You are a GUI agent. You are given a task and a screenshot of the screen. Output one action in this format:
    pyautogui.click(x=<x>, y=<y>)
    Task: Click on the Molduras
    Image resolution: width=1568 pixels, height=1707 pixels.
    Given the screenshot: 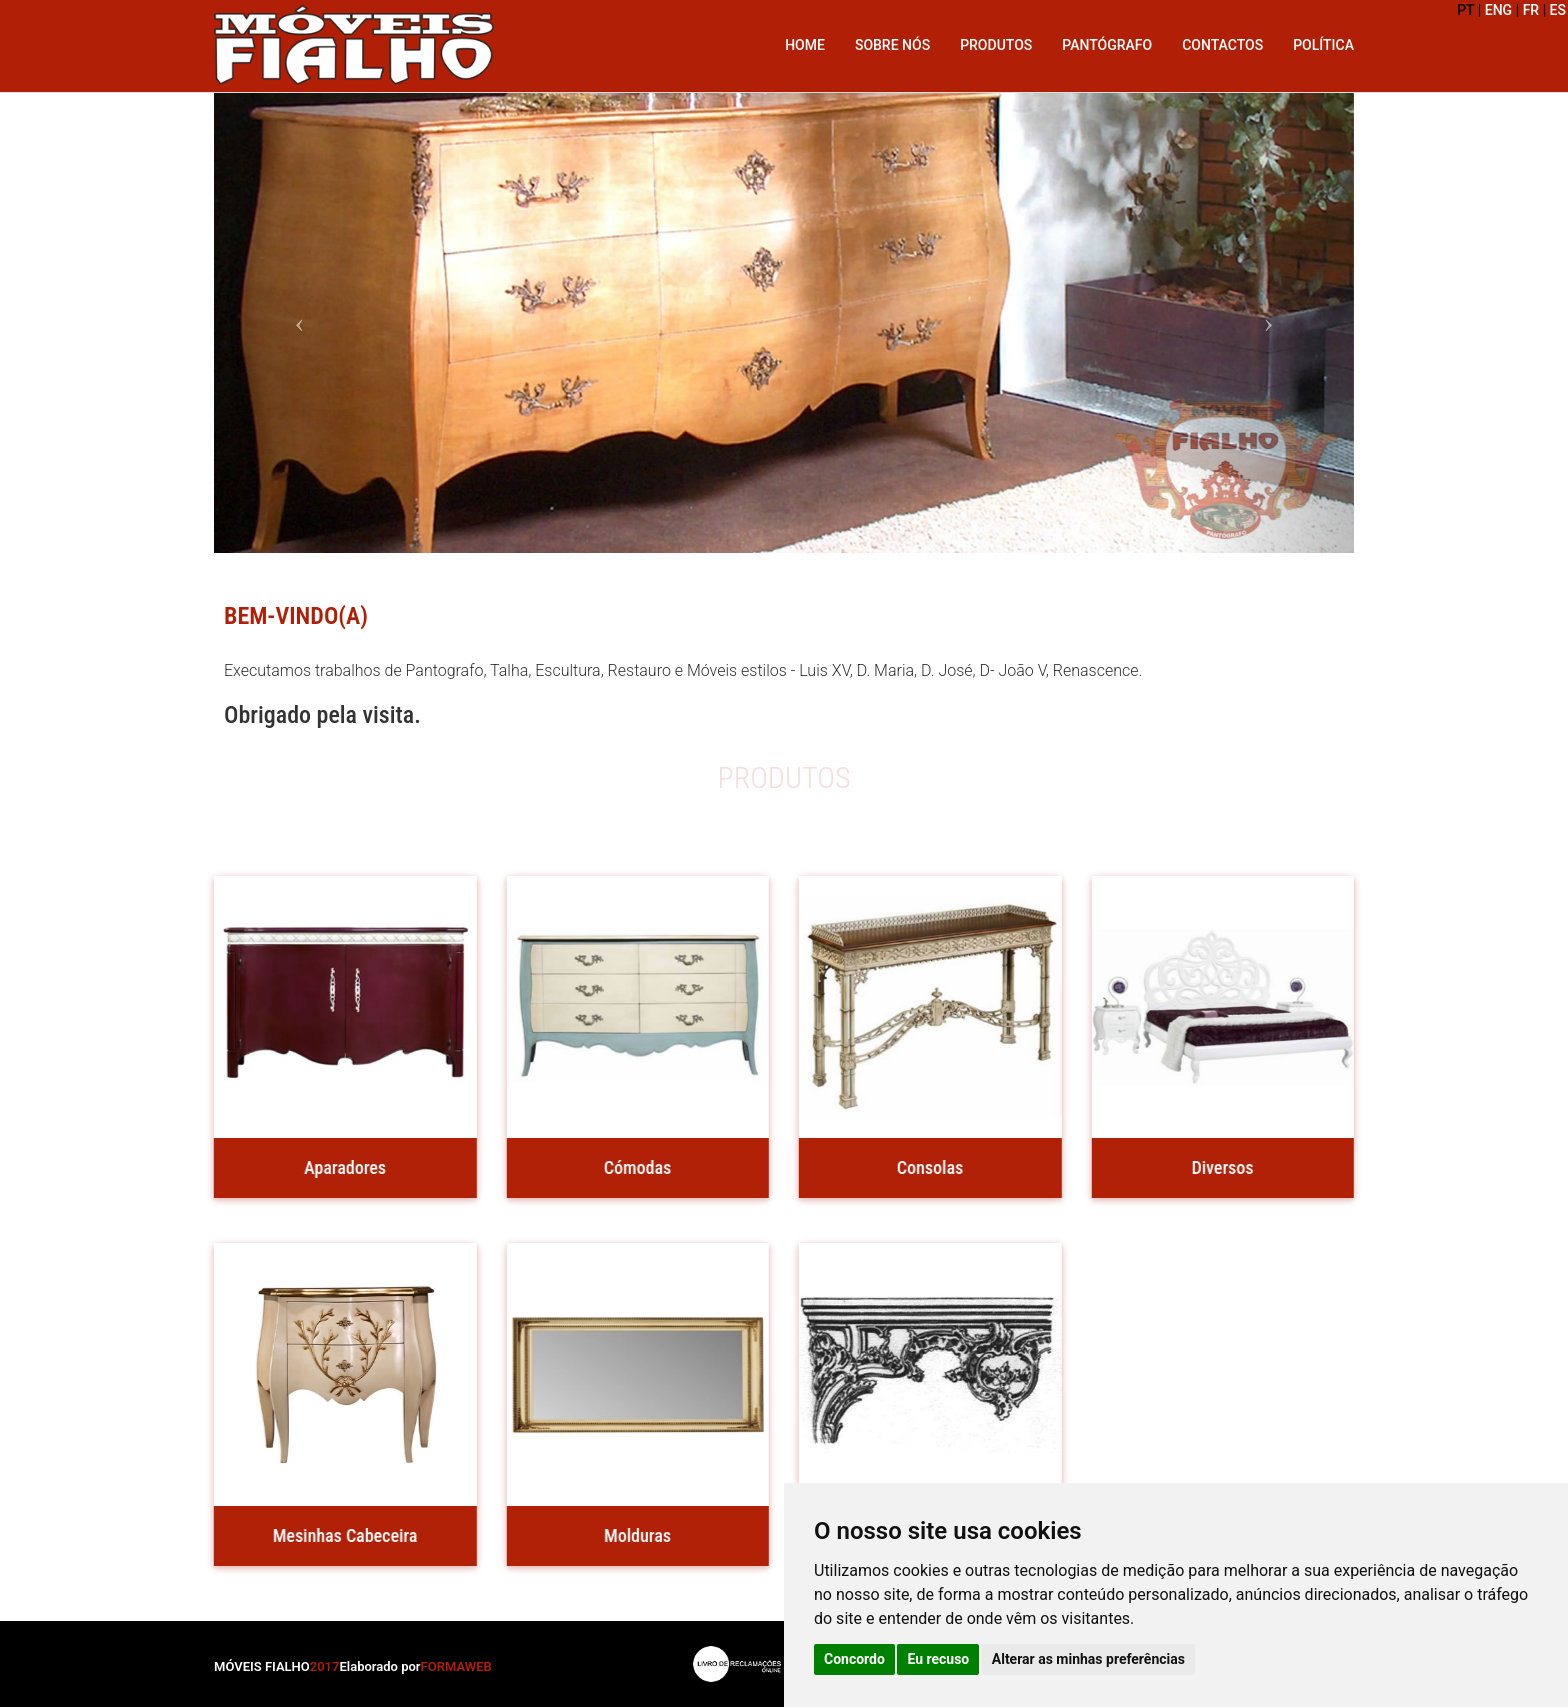 What is the action you would take?
    pyautogui.click(x=632, y=1535)
    